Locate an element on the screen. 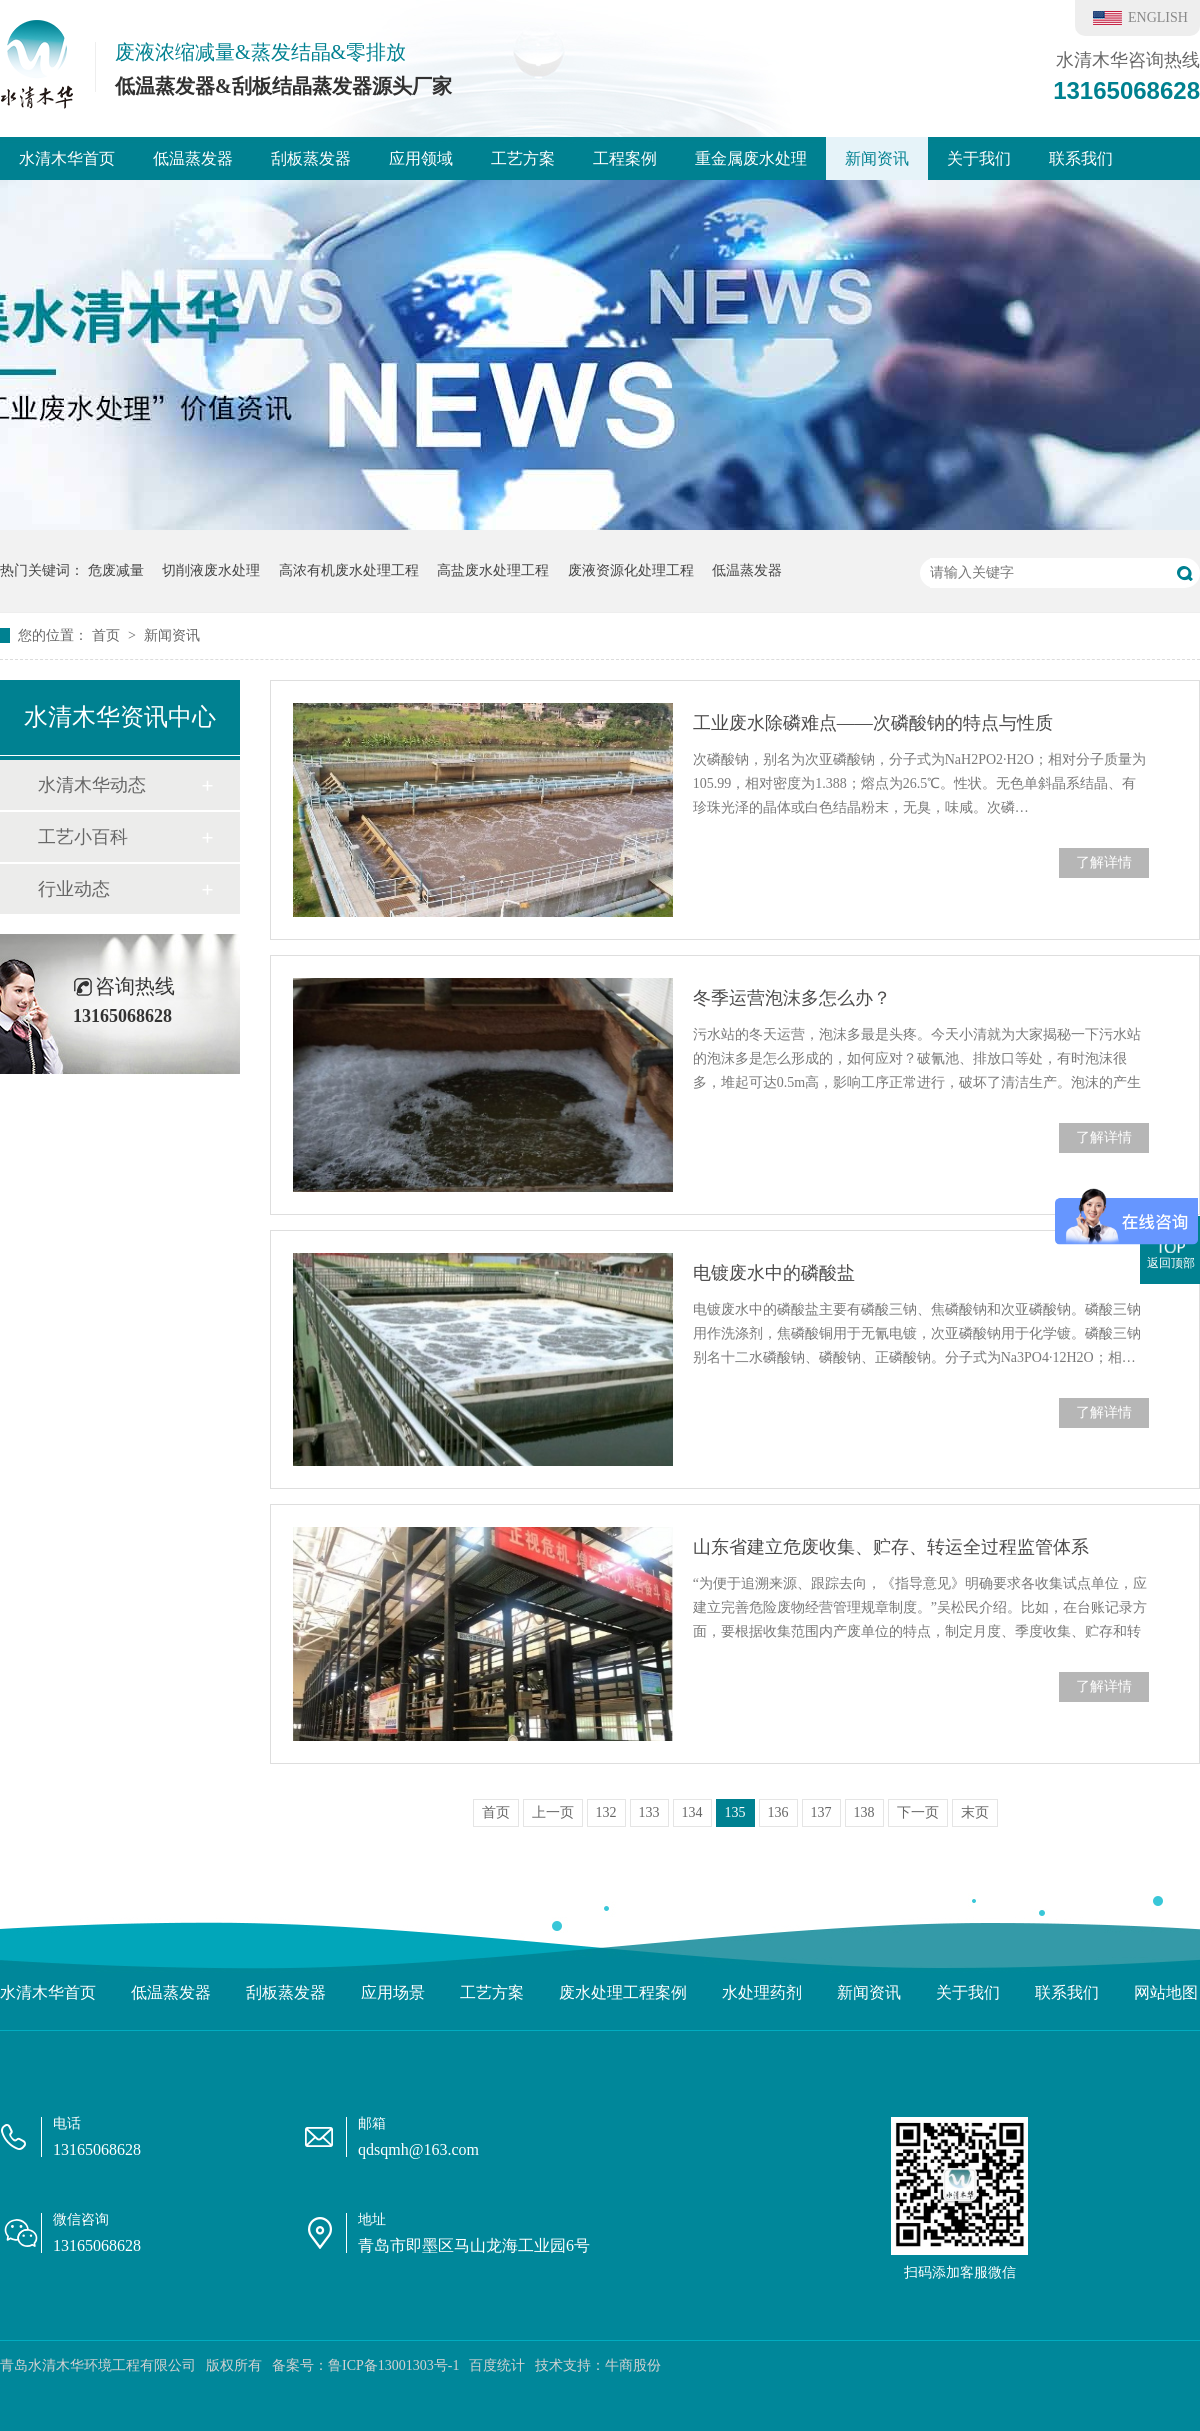 This screenshot has height=2431, width=1200. 工艺小百科 is located at coordinates (83, 837).